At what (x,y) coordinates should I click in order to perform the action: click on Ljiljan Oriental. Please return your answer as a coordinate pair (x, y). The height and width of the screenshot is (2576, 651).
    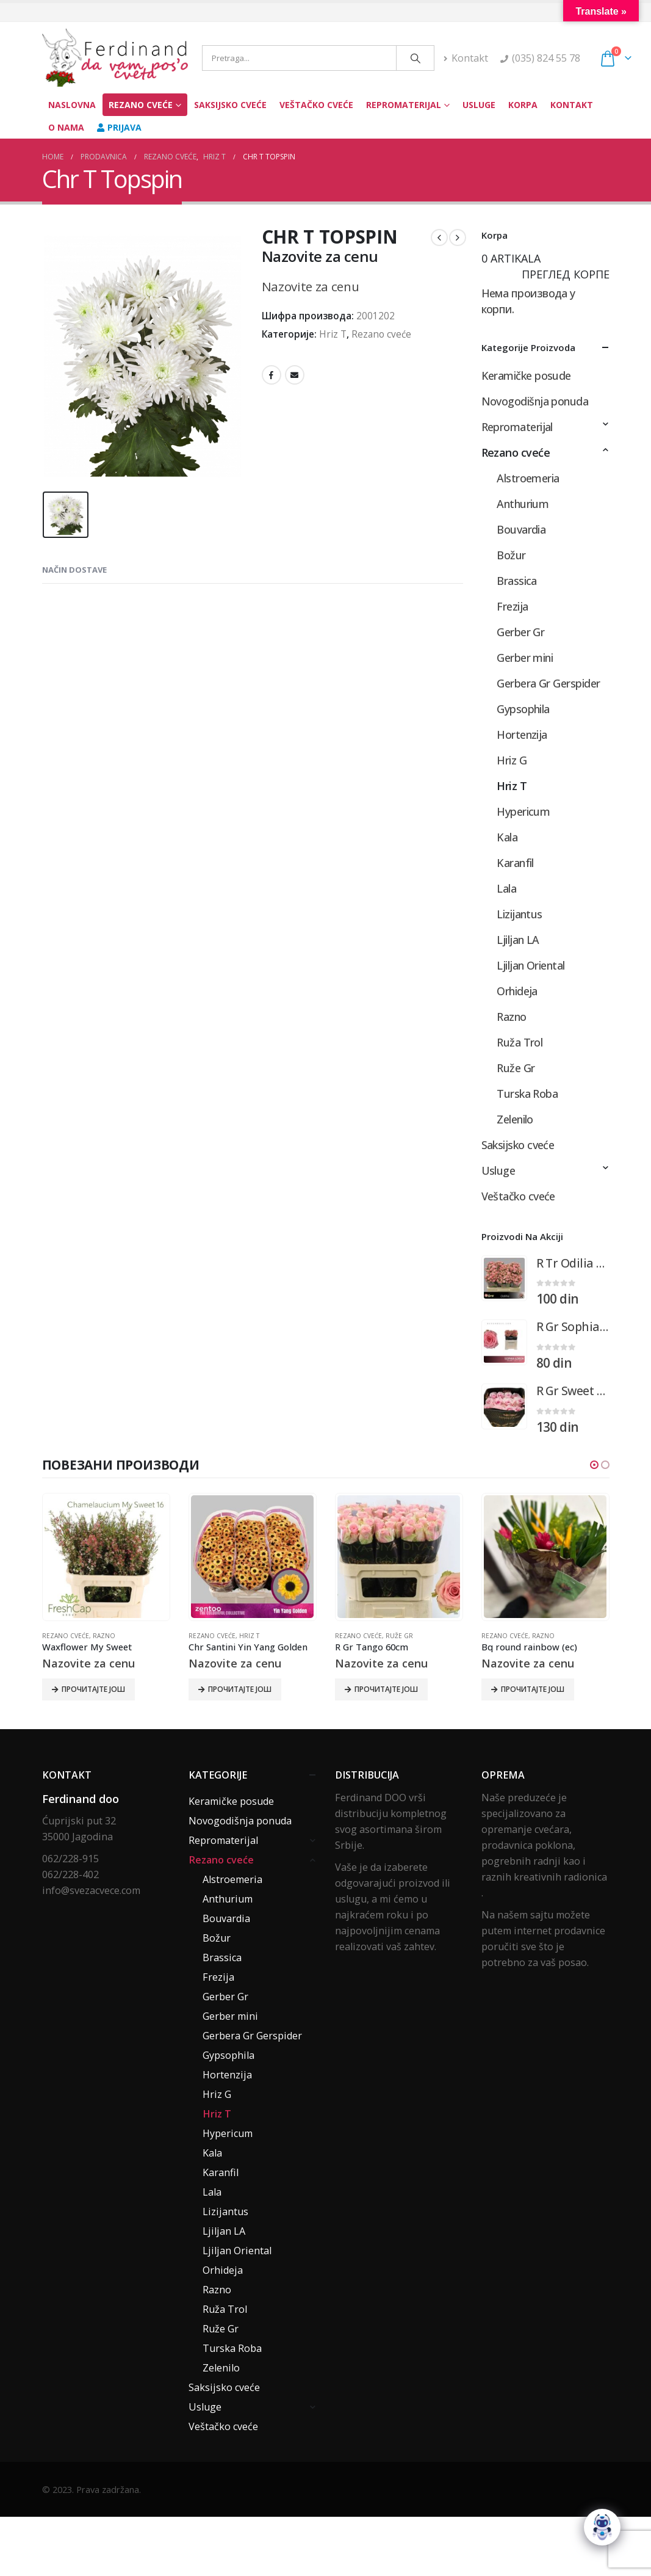
    Looking at the image, I should click on (530, 965).